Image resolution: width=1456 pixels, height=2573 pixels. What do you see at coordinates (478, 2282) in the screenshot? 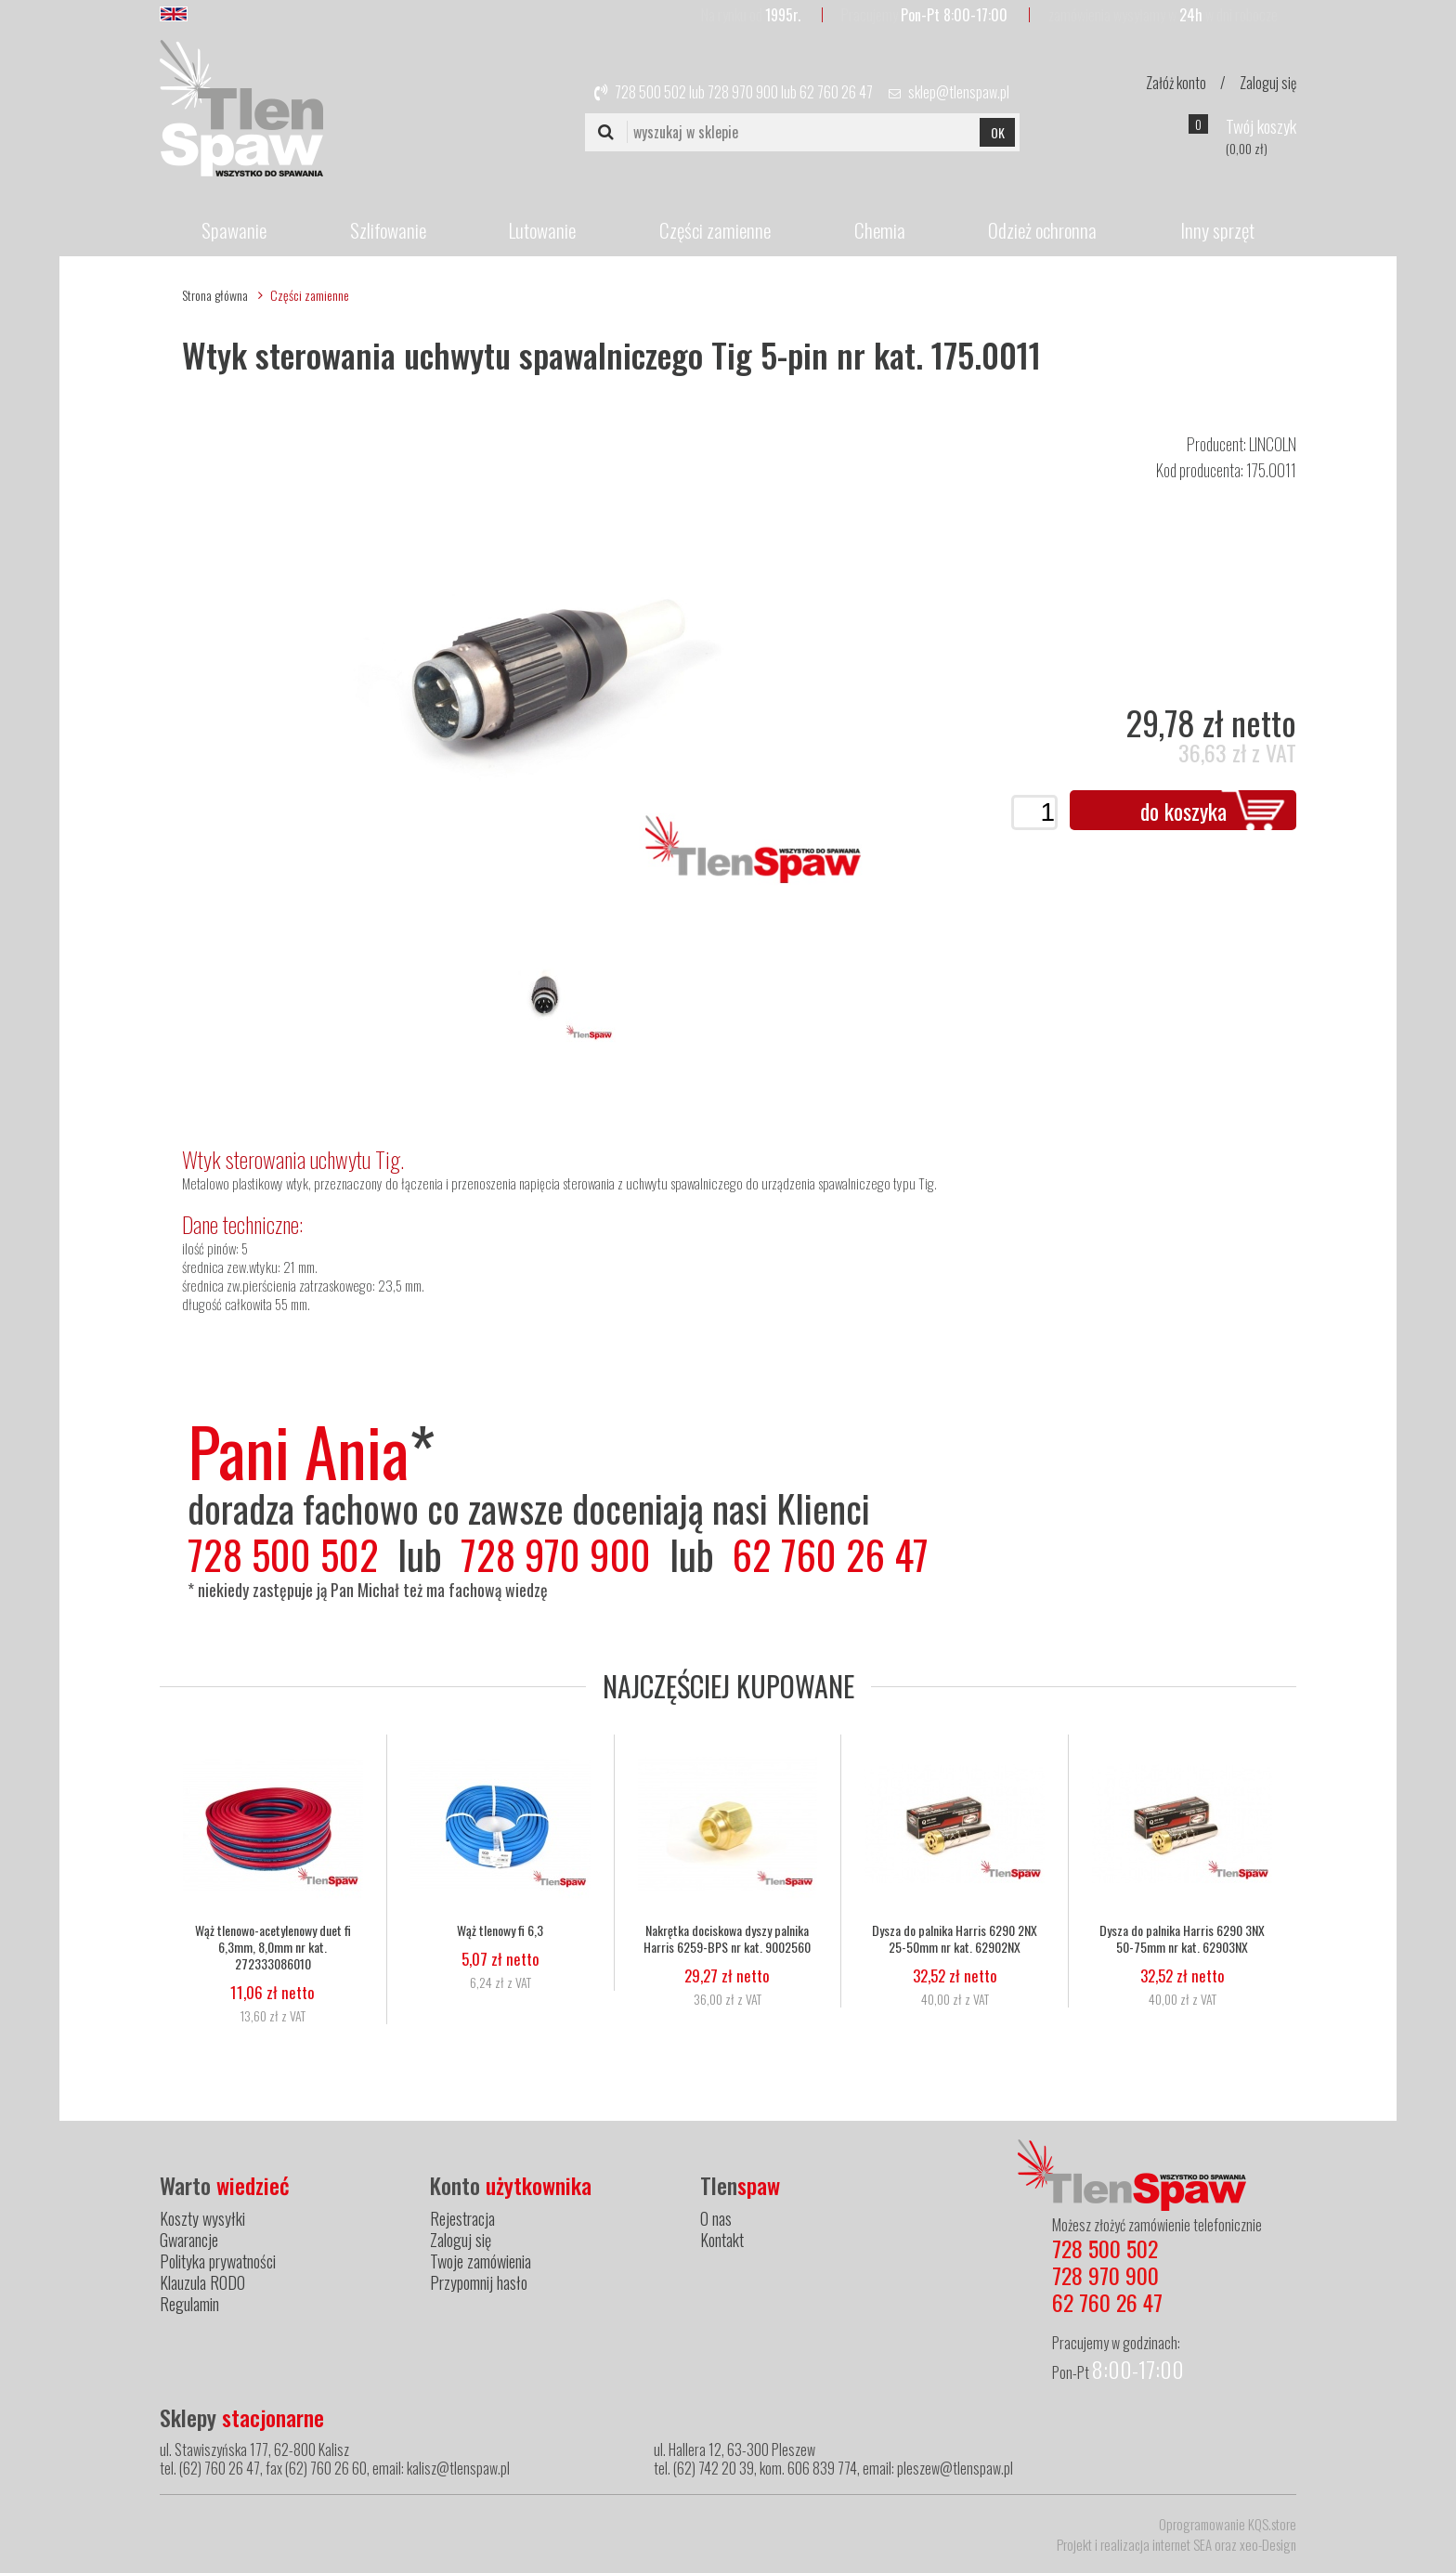
I see `Przypomnij hasło` at bounding box center [478, 2282].